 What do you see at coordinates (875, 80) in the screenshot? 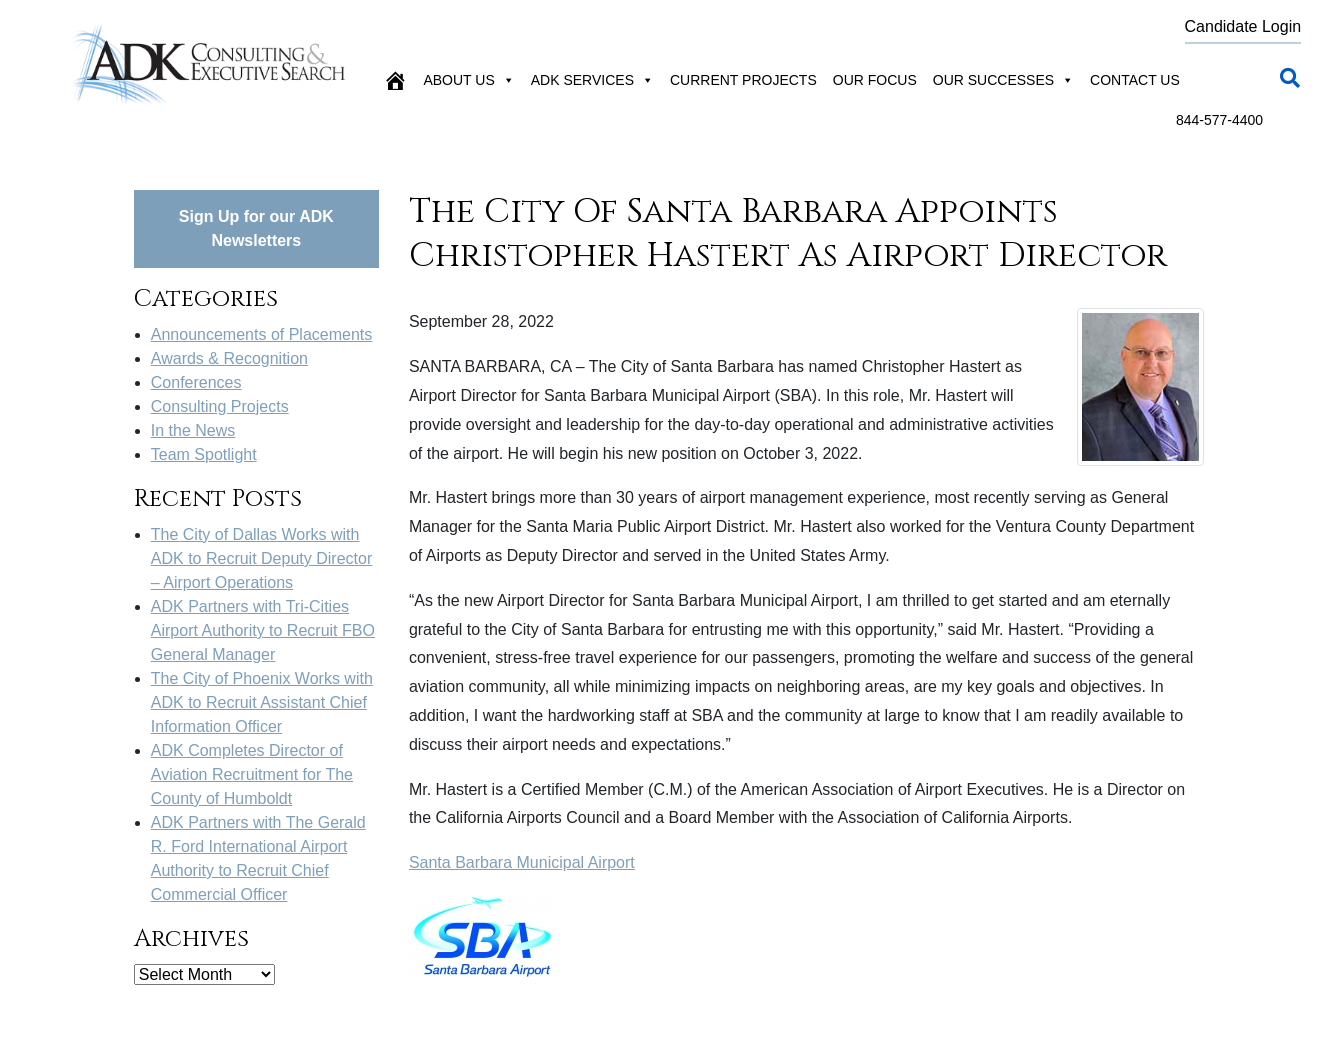
I see `Our Focus` at bounding box center [875, 80].